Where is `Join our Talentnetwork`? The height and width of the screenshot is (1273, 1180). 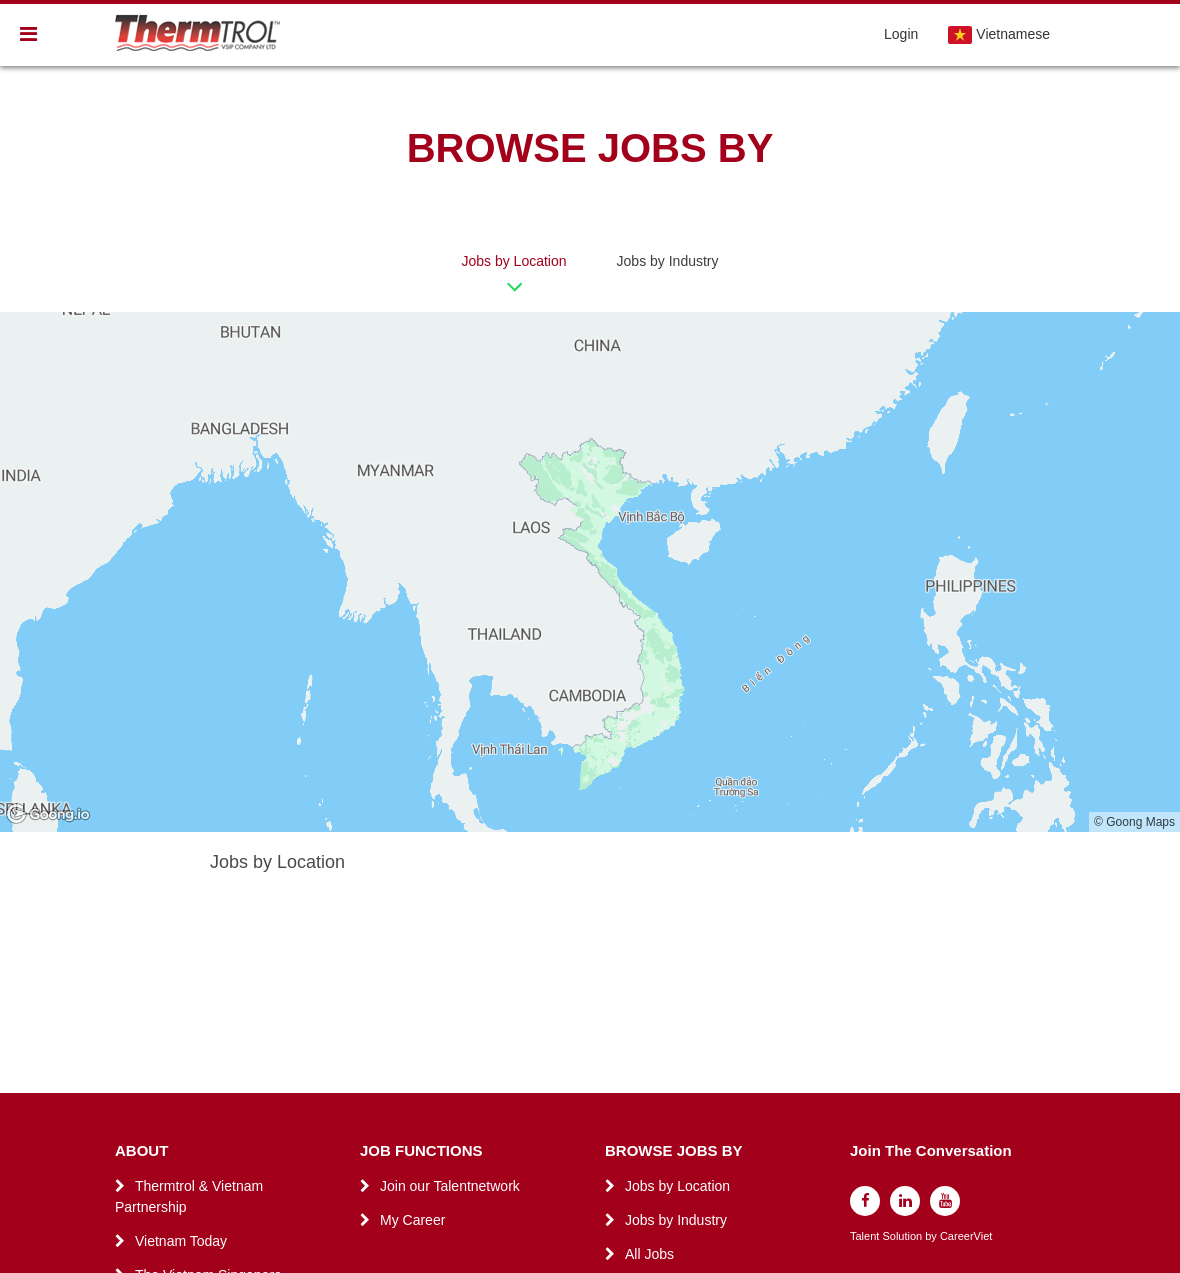 Join our Talentnetwork is located at coordinates (450, 1186).